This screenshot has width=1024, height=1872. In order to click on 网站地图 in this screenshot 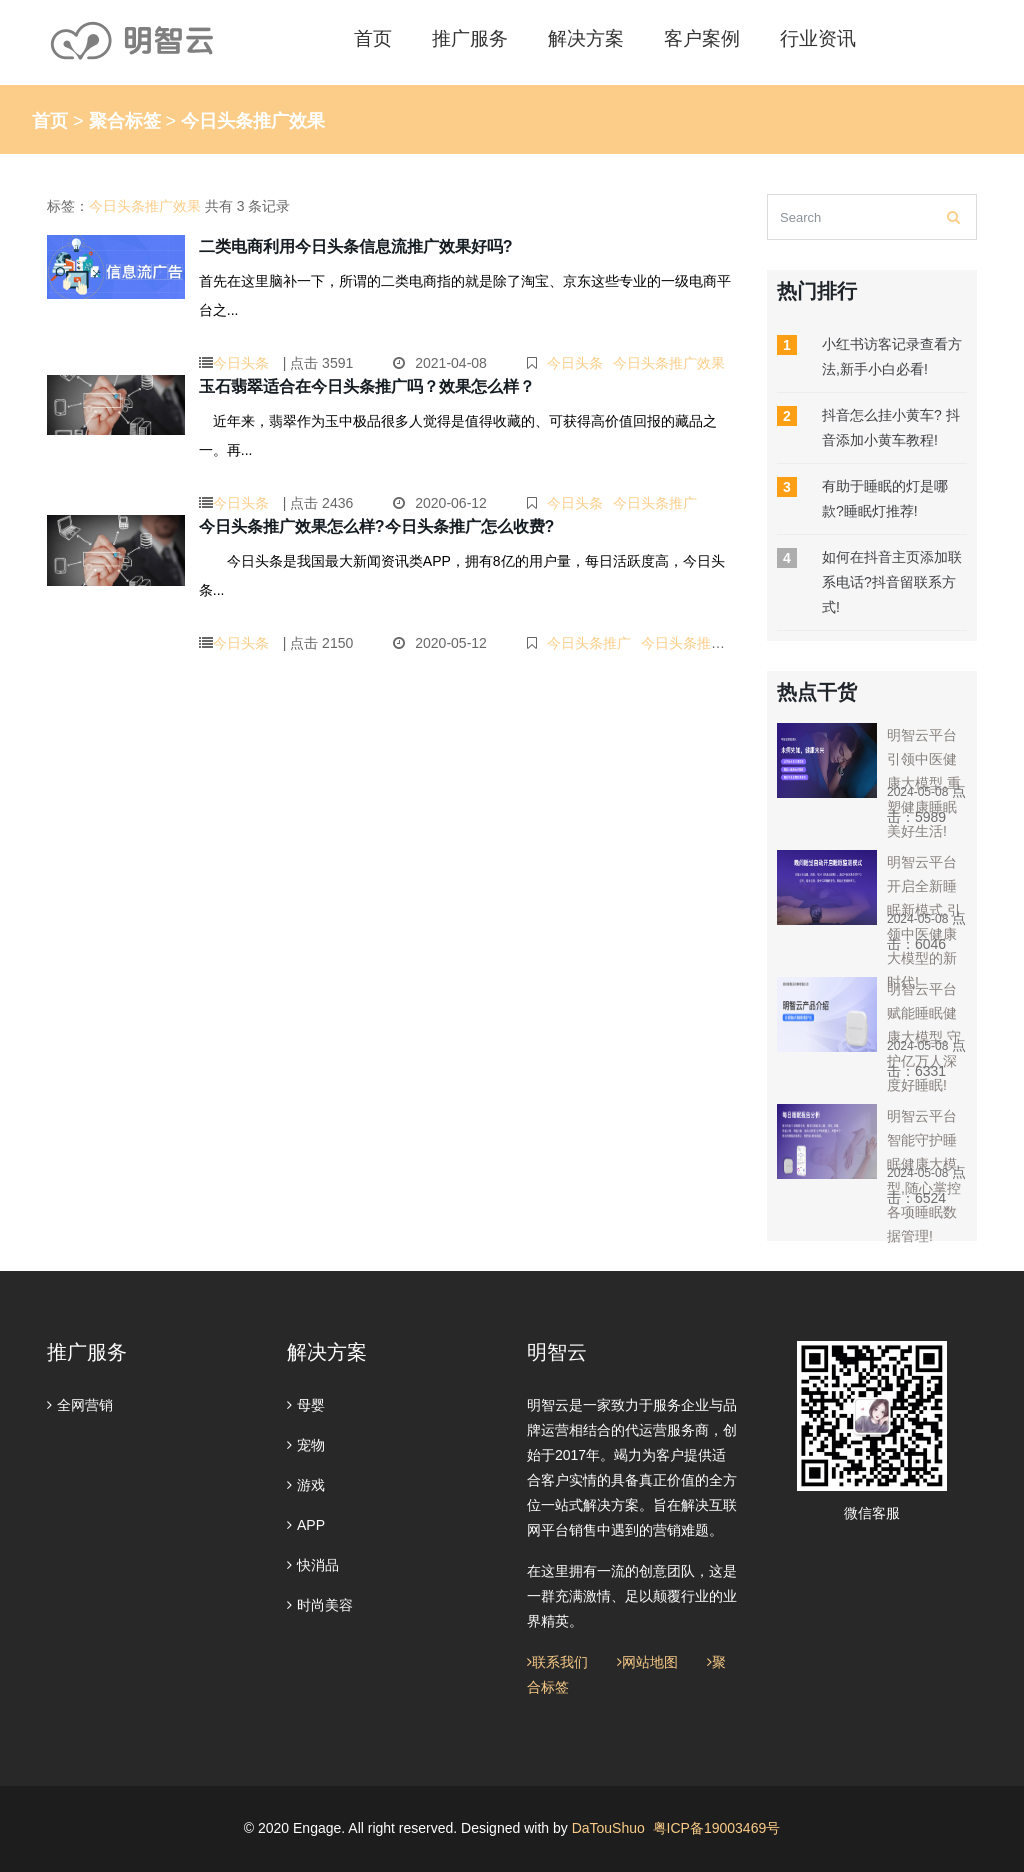, I will do `click(647, 1662)`.